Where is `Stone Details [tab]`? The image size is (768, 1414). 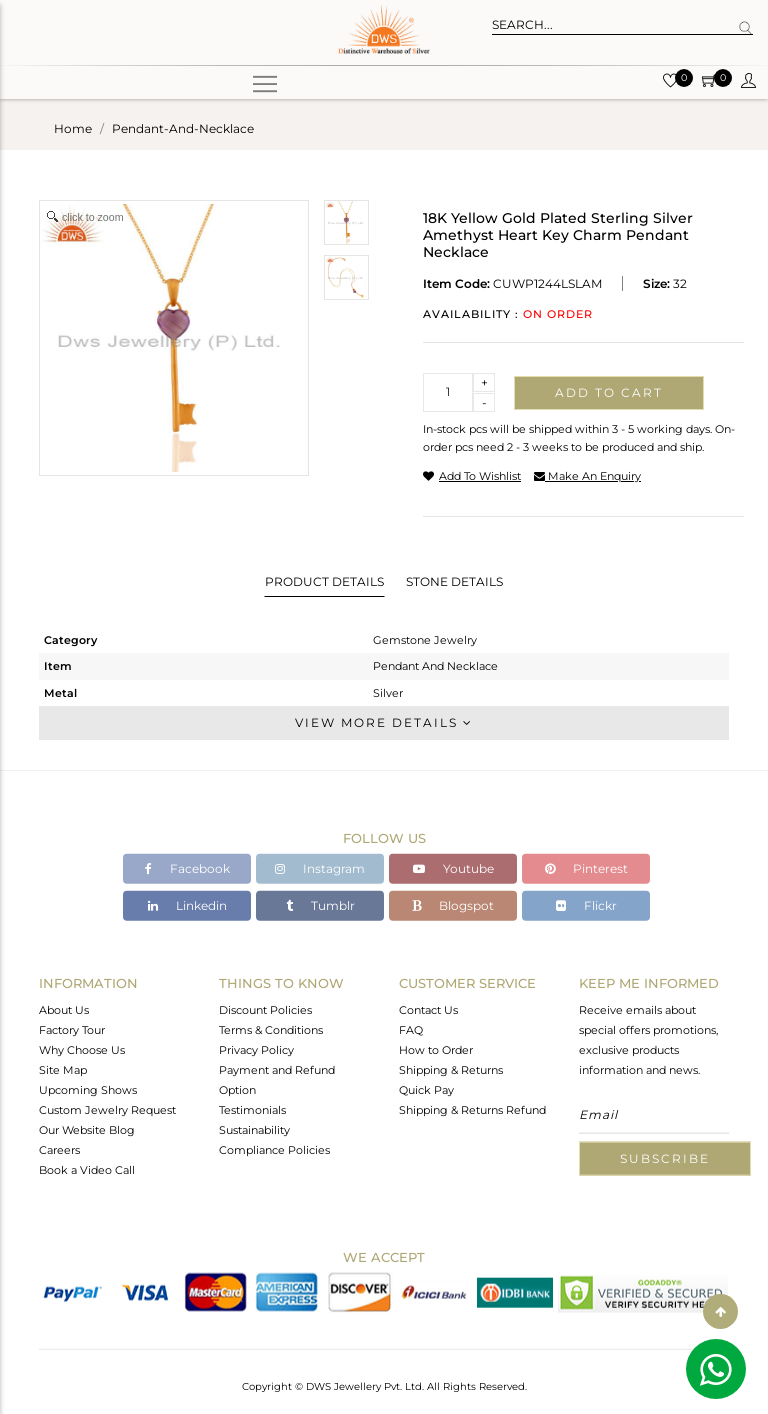 Stone Details [tab] is located at coordinates (454, 581).